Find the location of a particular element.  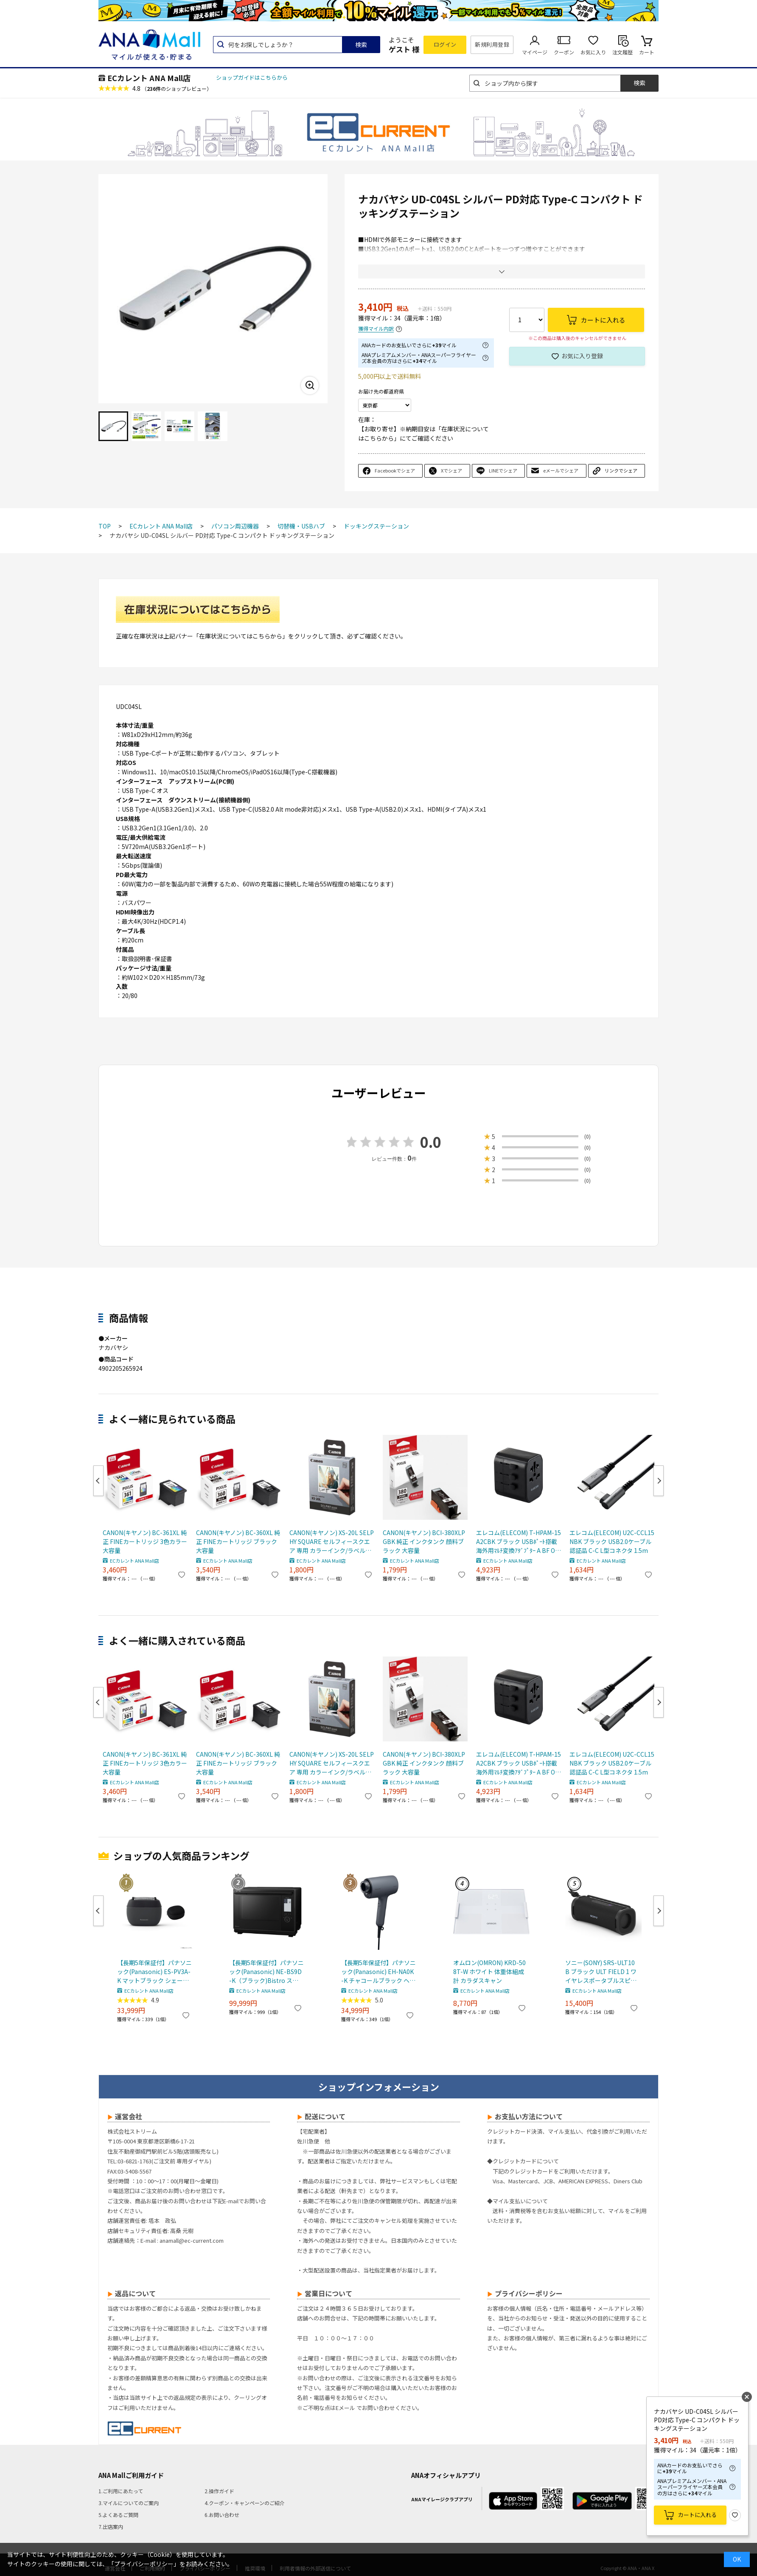

Xでシェア is located at coordinates (451, 470).